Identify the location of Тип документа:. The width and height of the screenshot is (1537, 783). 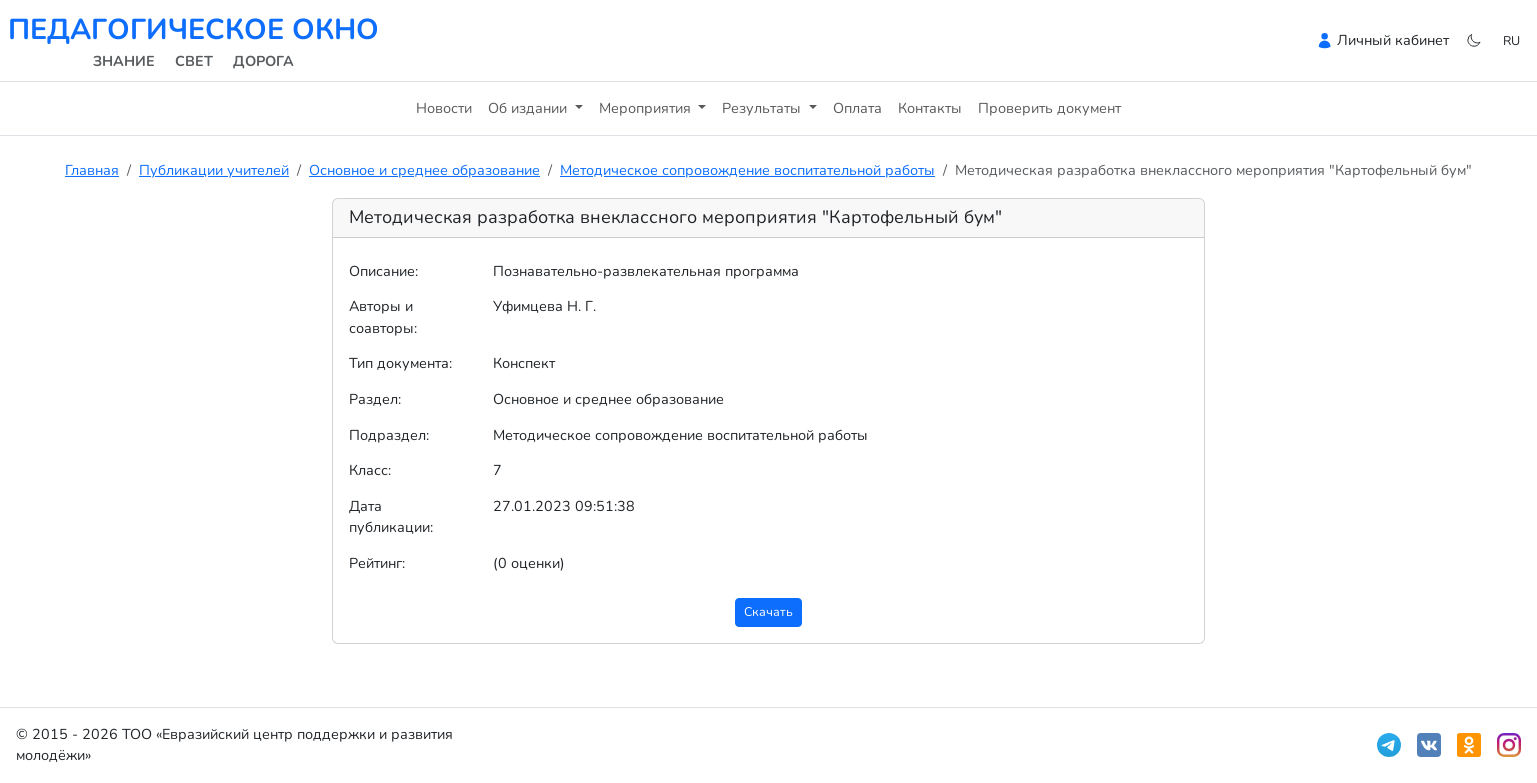
(400, 363).